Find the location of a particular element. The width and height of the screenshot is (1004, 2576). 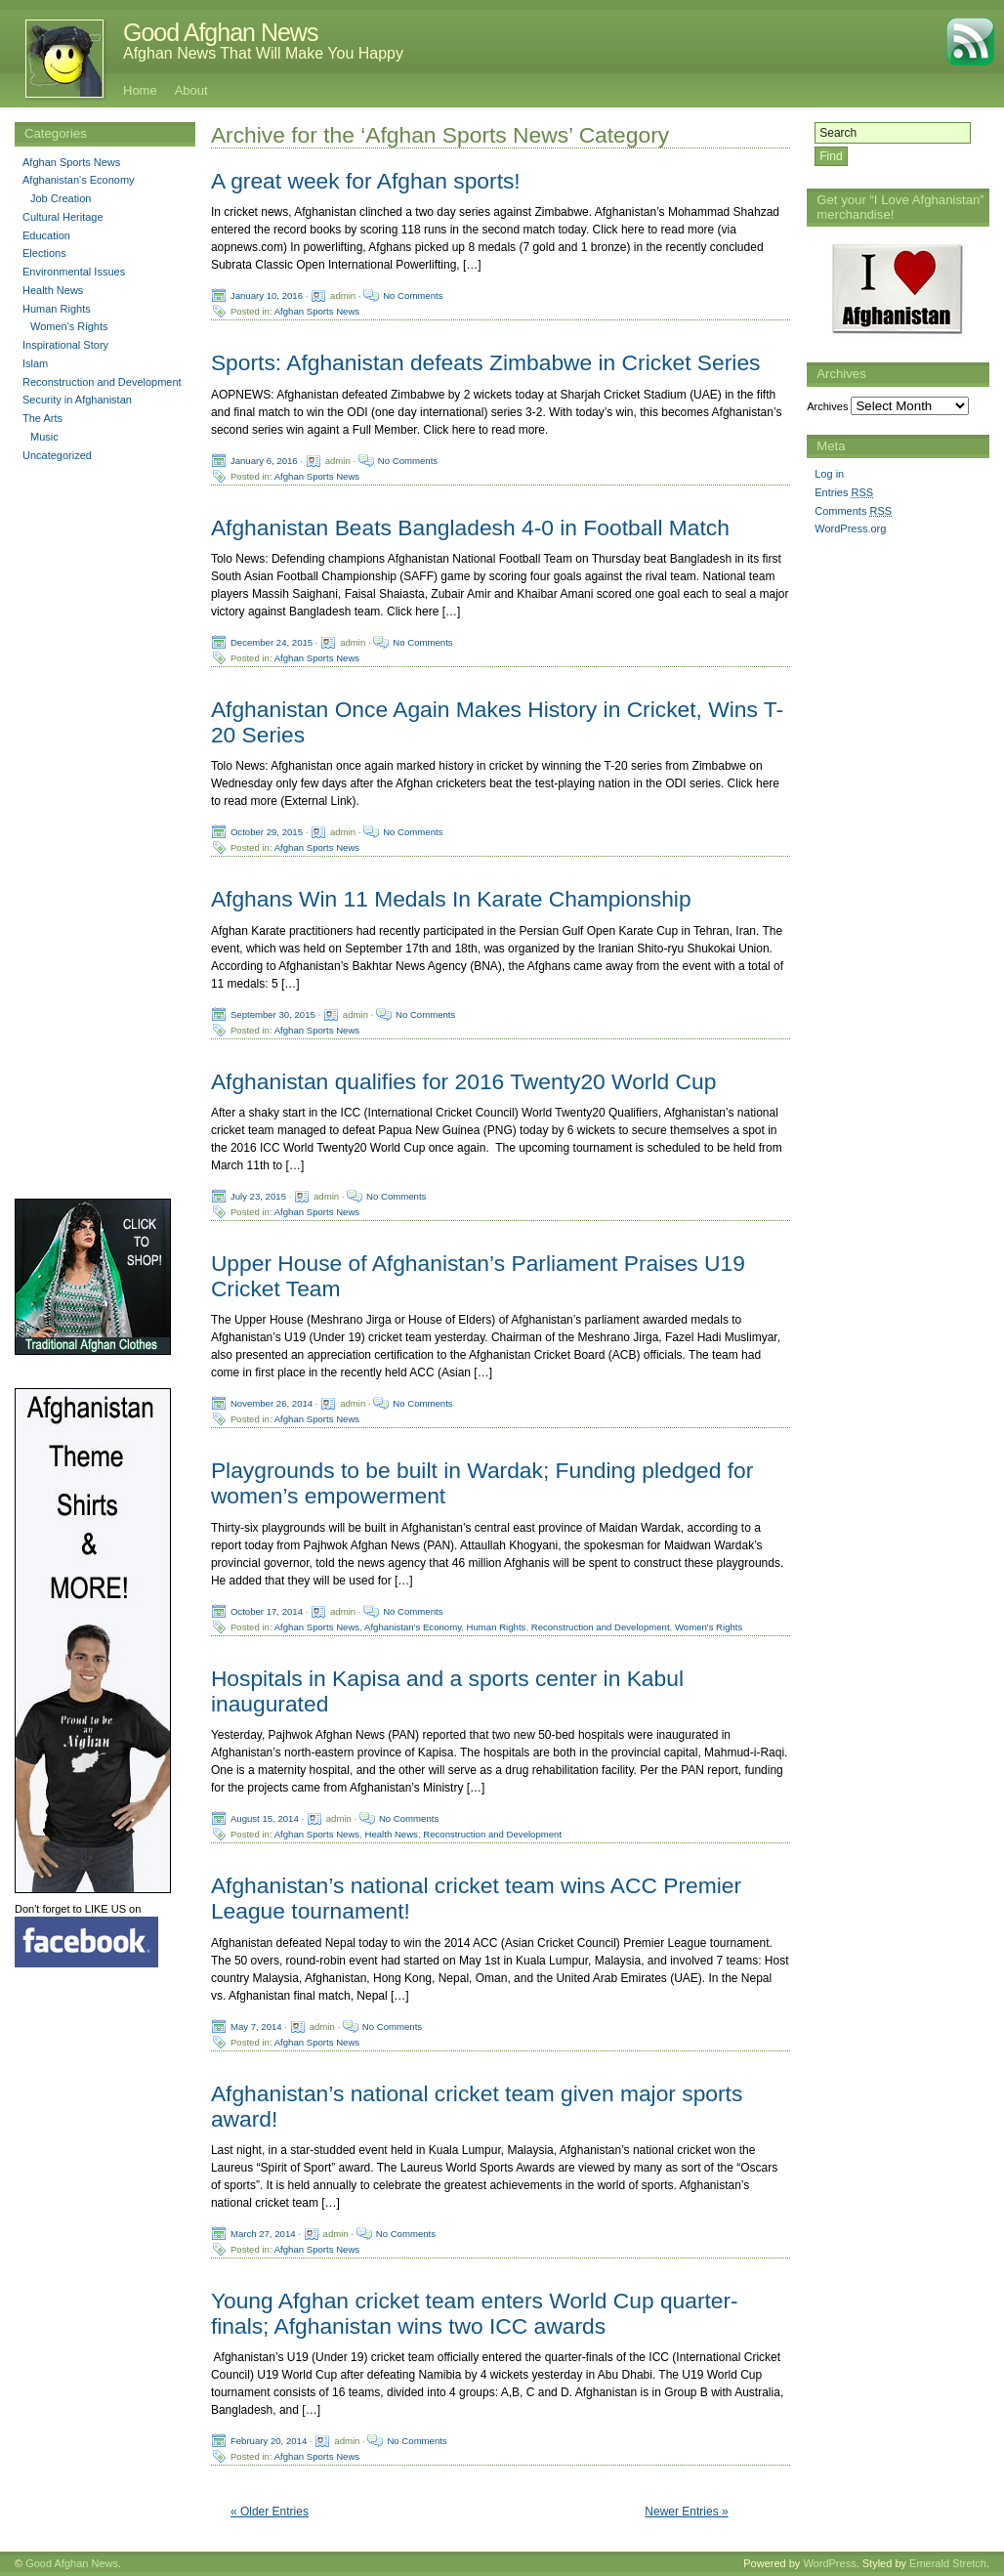

Archives is located at coordinates (827, 406).